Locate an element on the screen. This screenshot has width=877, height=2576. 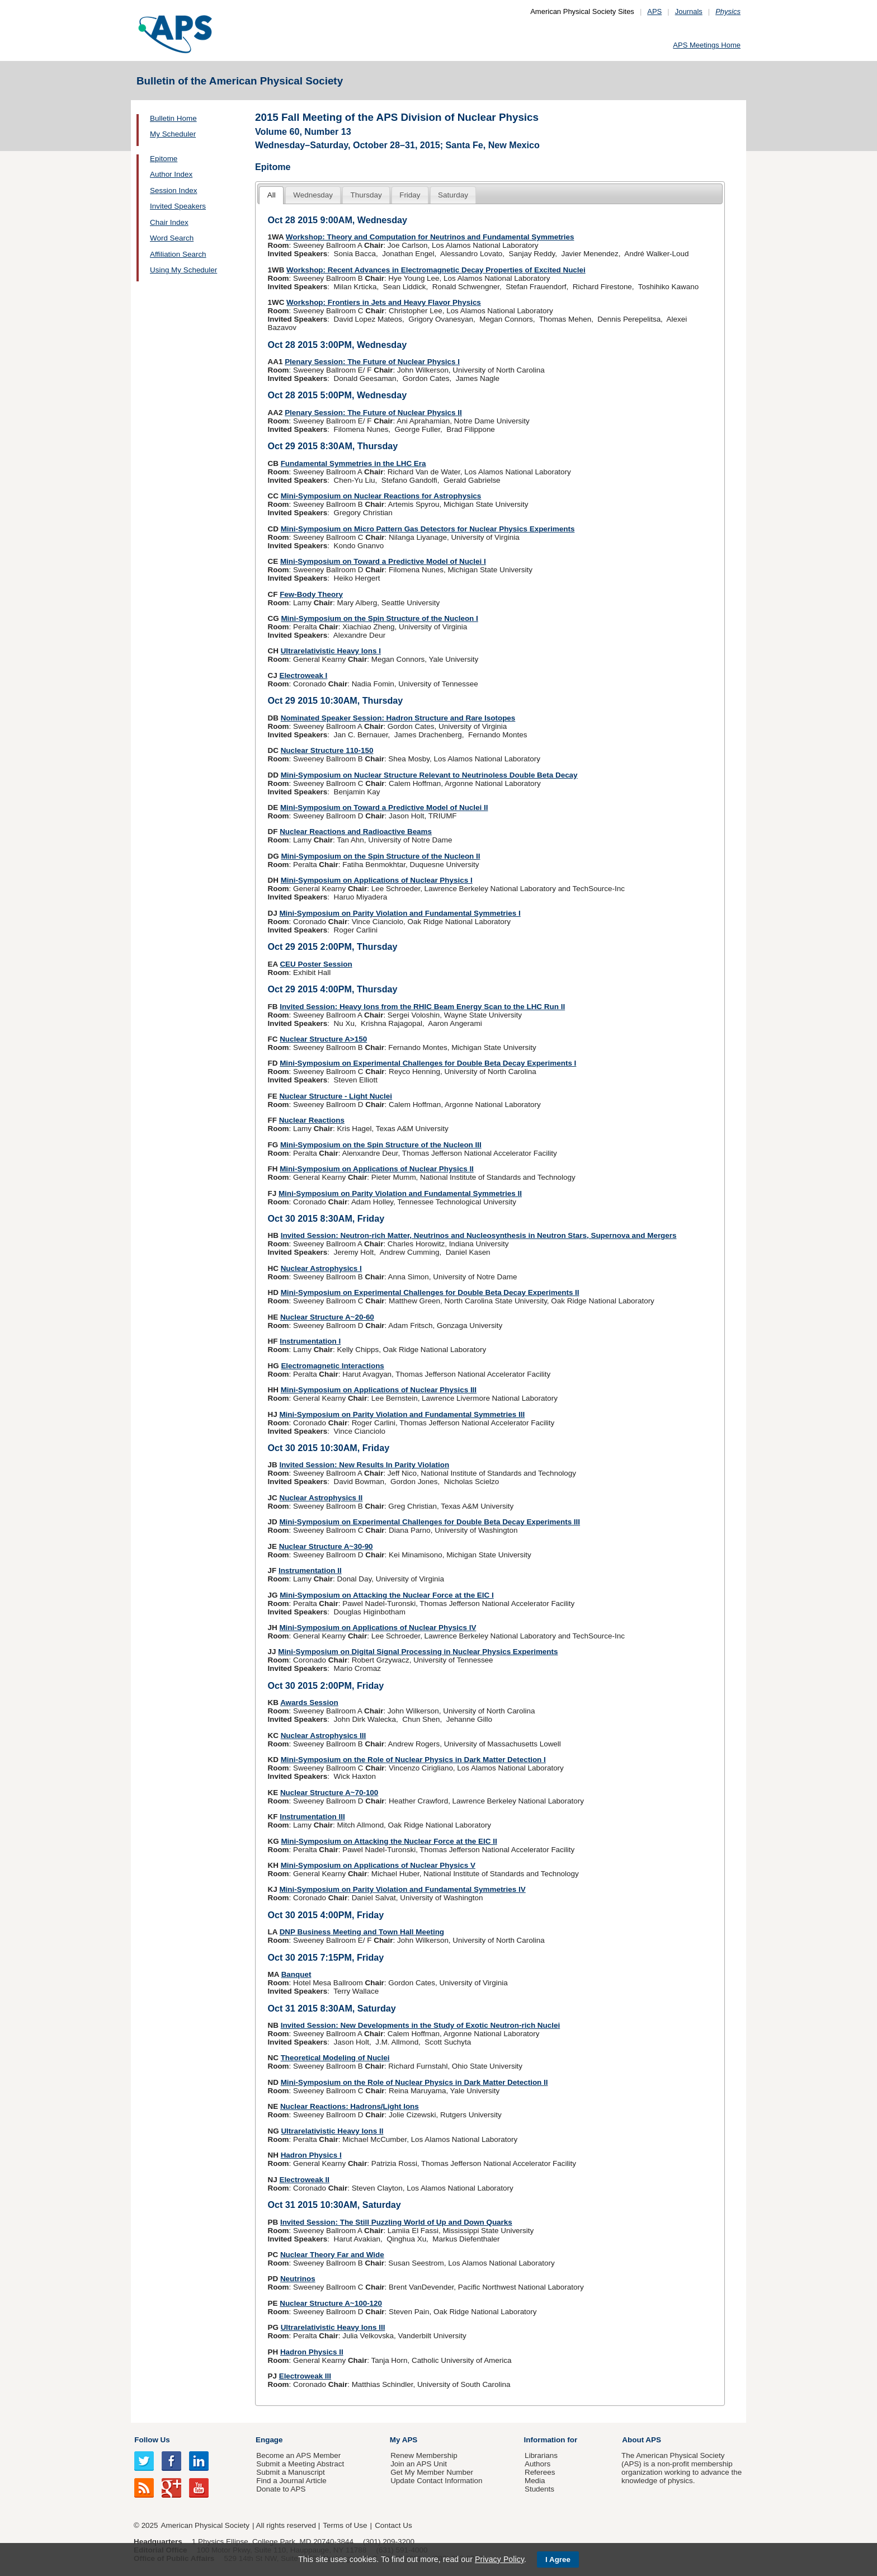
Mini-Symposium on Toward a Predictive Model of Nuclei II is located at coordinates (384, 807).